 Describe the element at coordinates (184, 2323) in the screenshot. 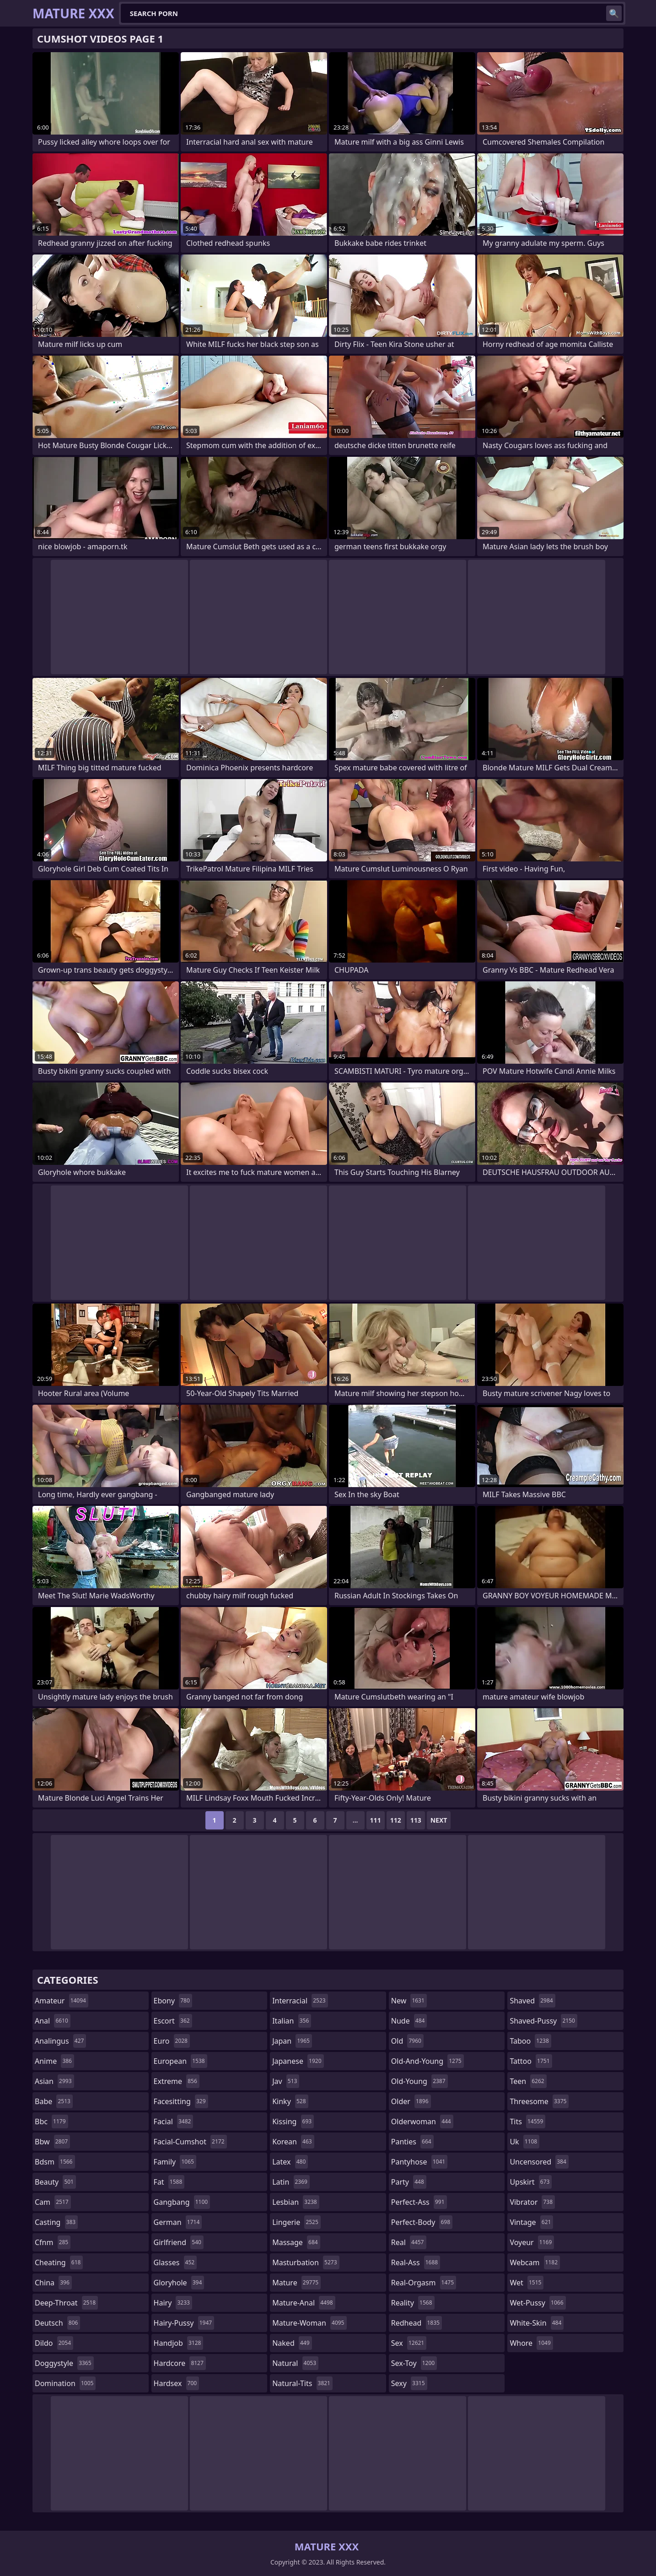

I see `hairy-pussy` at that location.